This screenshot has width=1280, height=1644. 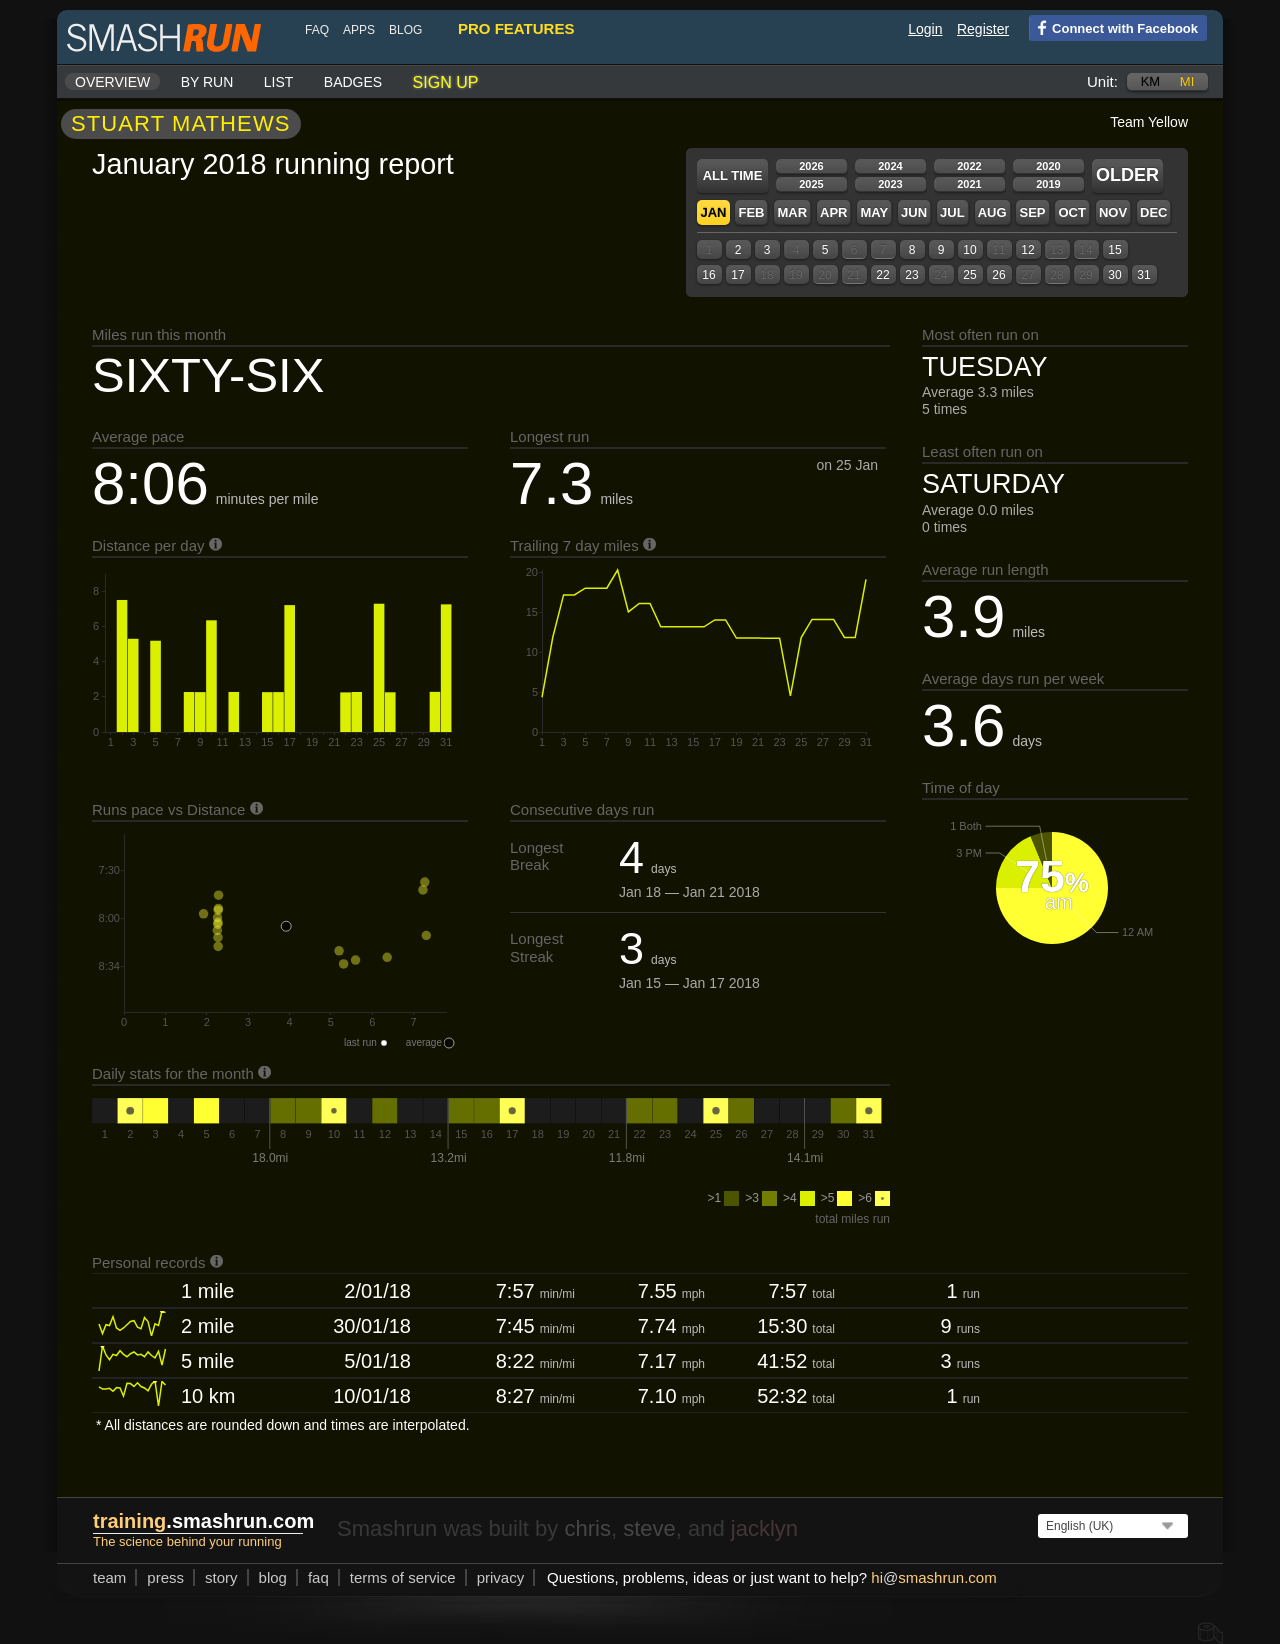 I want to click on km, so click(x=1151, y=81).